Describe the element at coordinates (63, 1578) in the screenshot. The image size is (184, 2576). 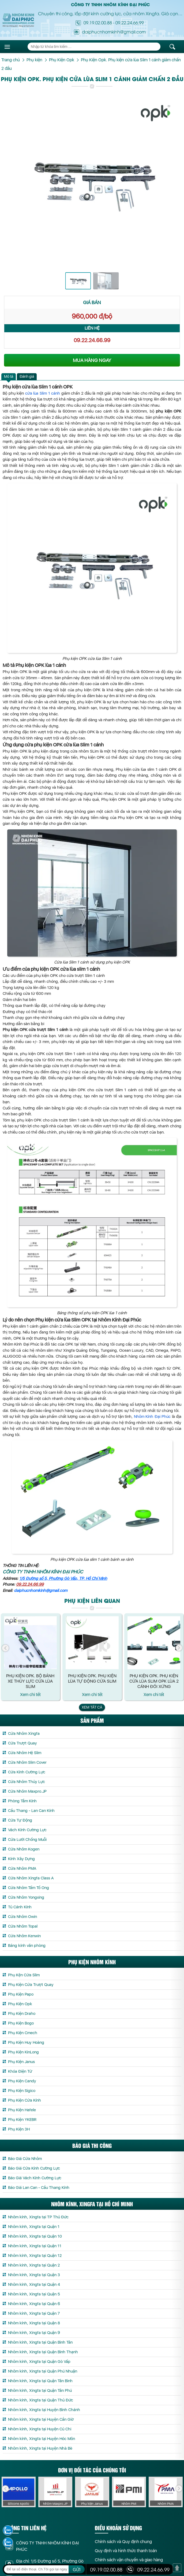
I see `1/5 Đường số 5, Phường Gò Vấp, TP. Hồ Chí Minh` at that location.